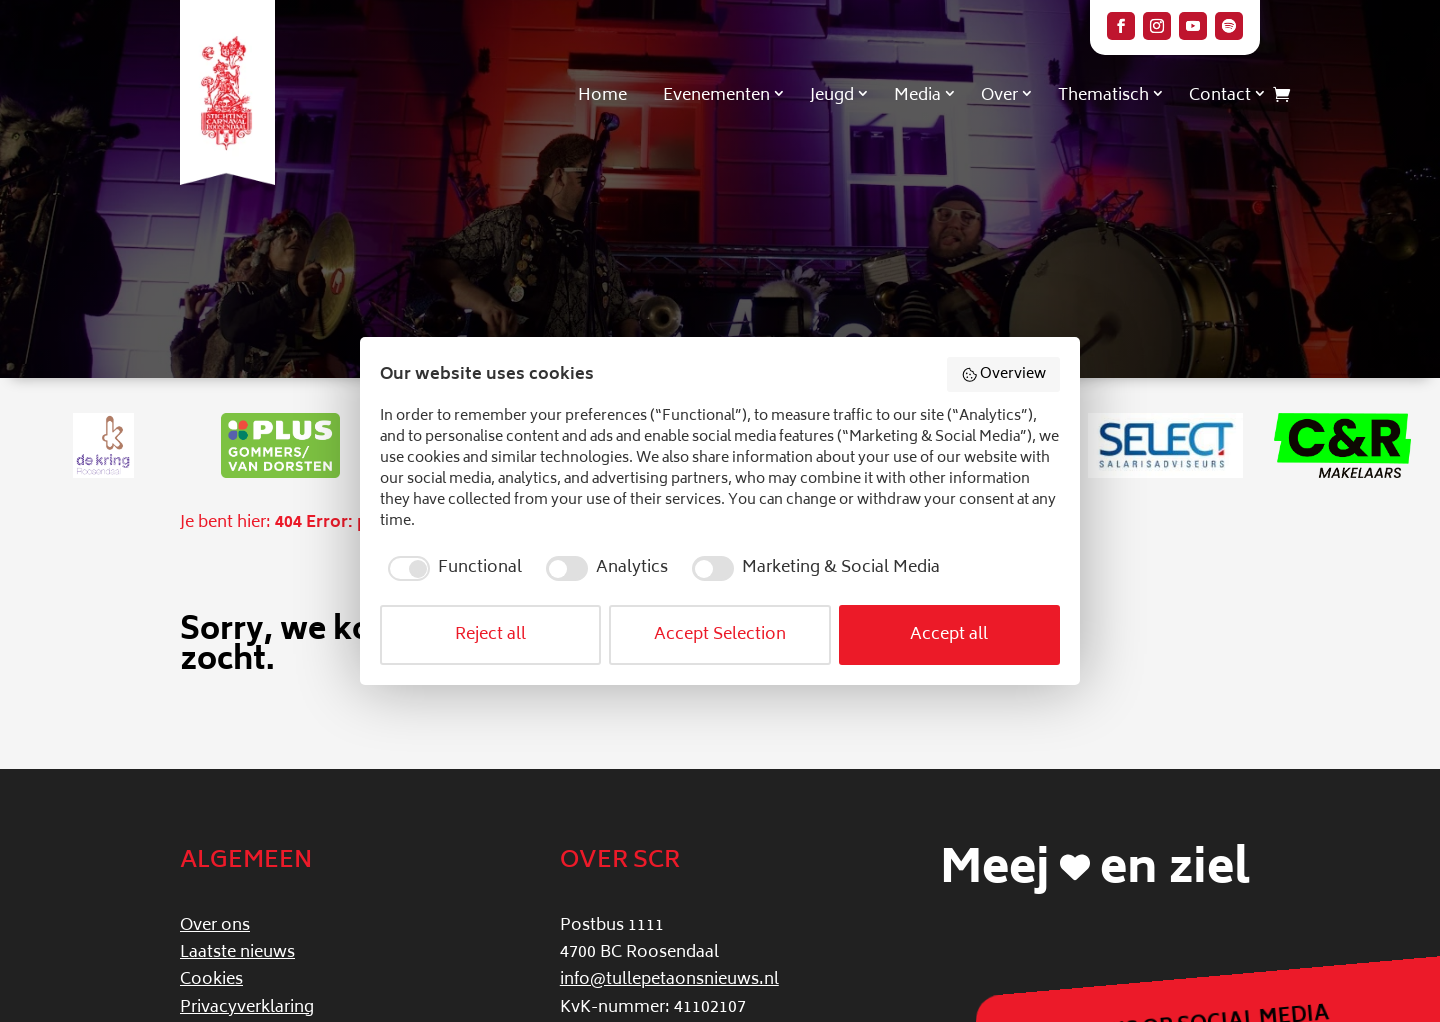 The width and height of the screenshot is (1440, 1022). What do you see at coordinates (1220, 96) in the screenshot?
I see `Contact` at bounding box center [1220, 96].